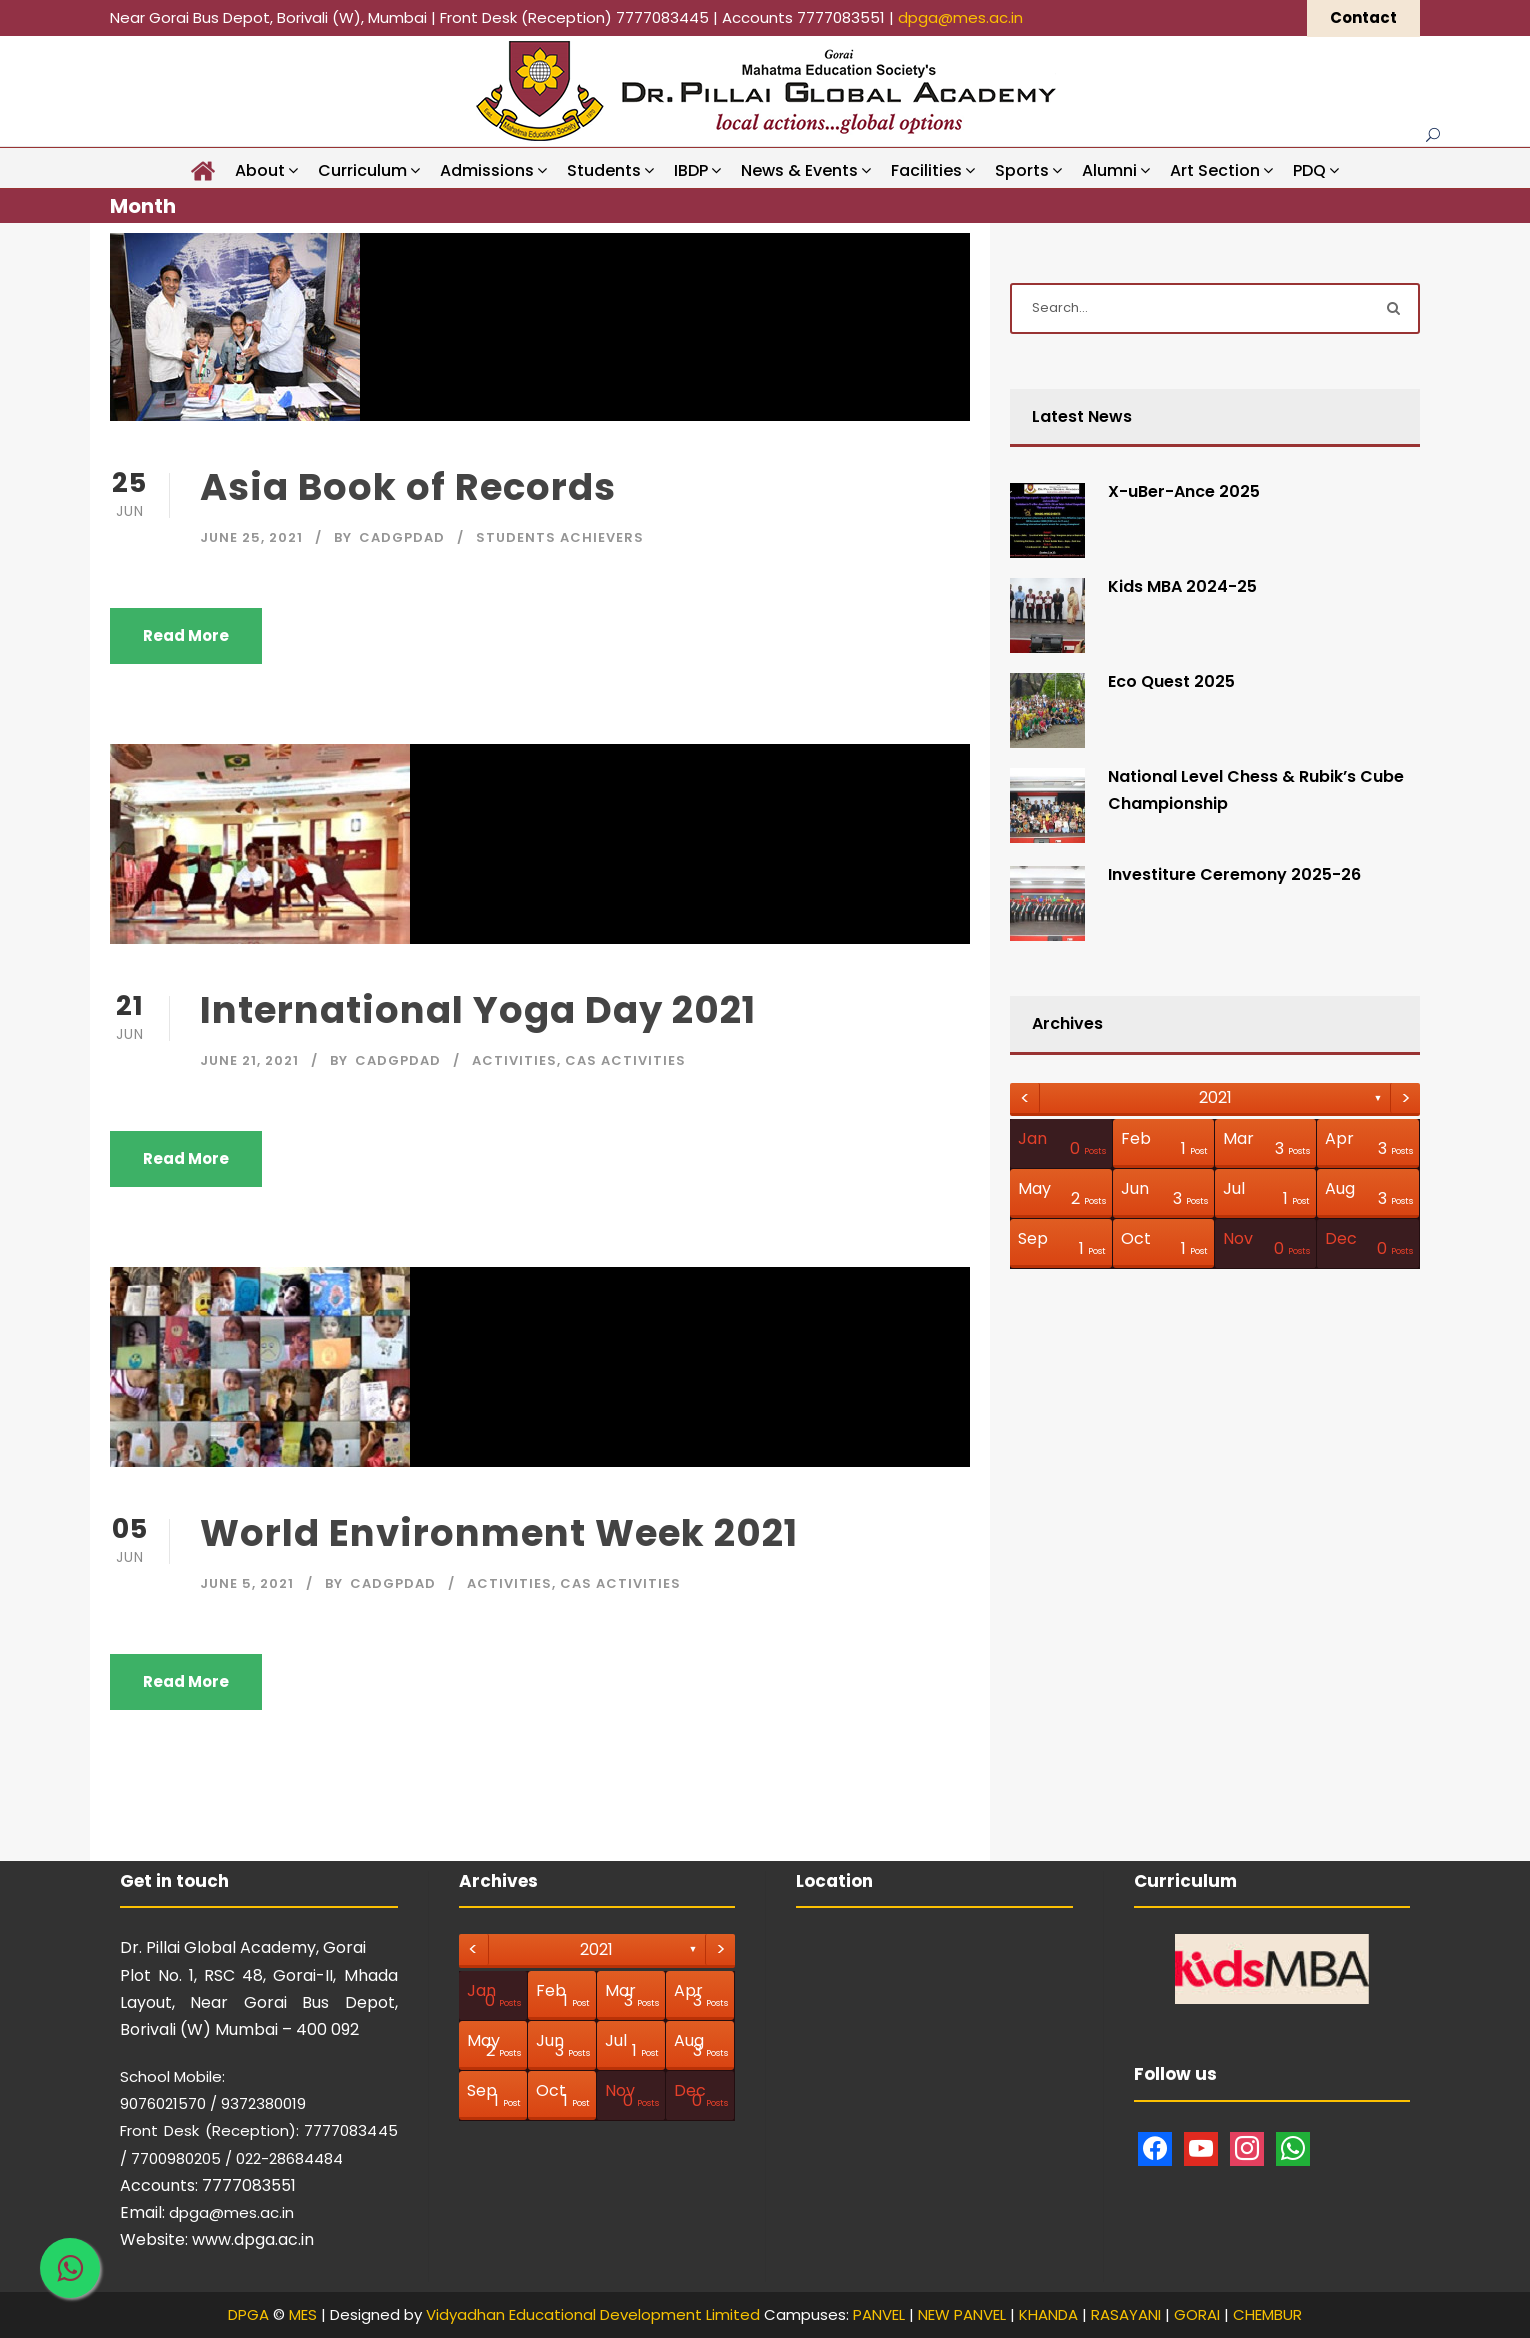  Describe the element at coordinates (1171, 681) in the screenshot. I see `Eco Quest 2025` at that location.